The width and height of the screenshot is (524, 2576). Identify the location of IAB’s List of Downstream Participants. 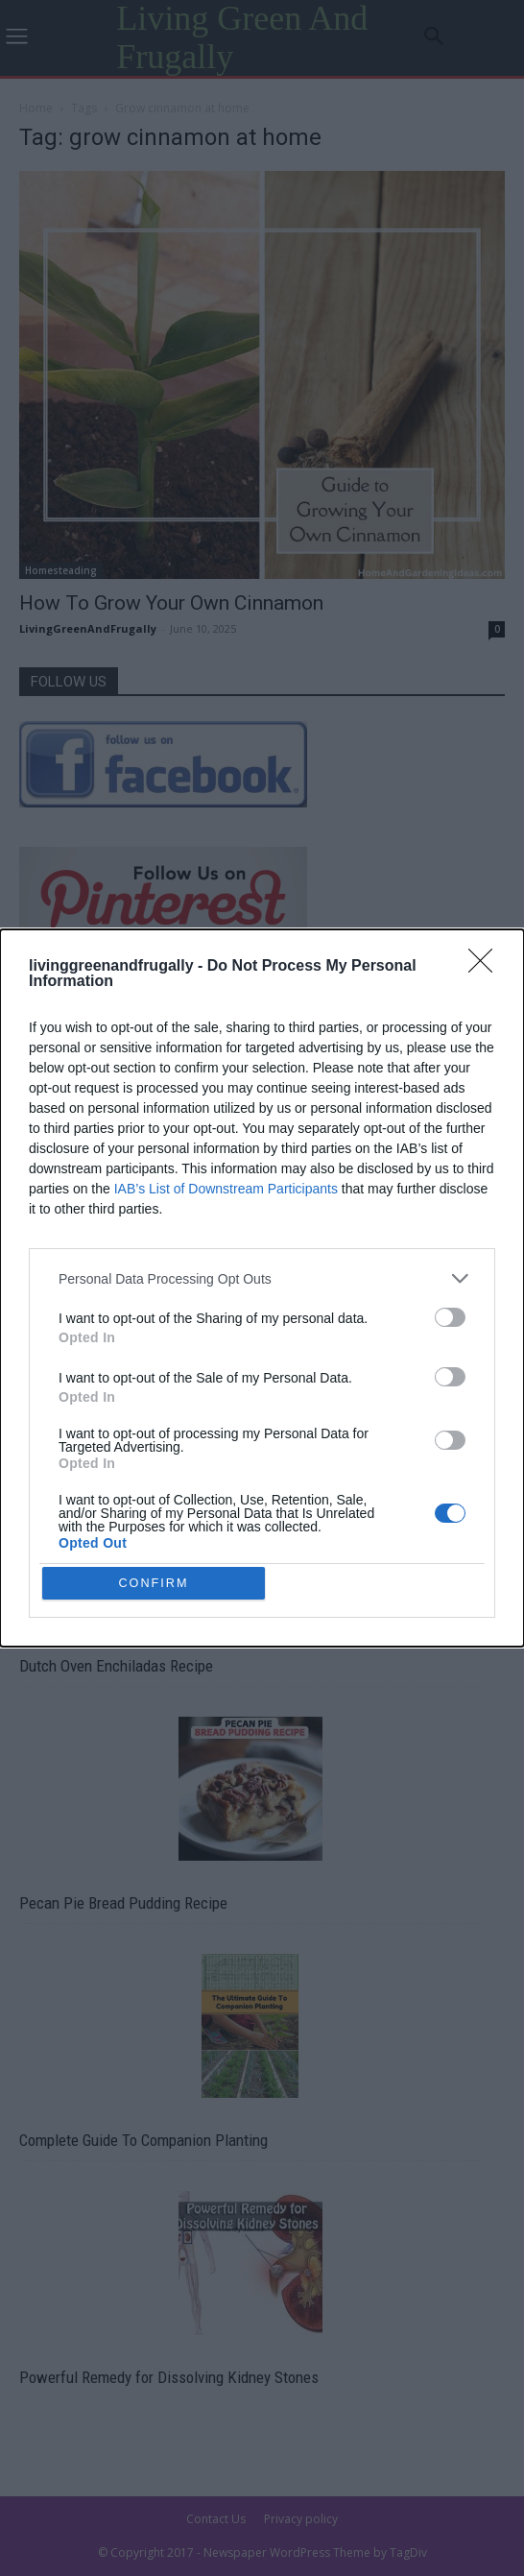
(226, 1185).